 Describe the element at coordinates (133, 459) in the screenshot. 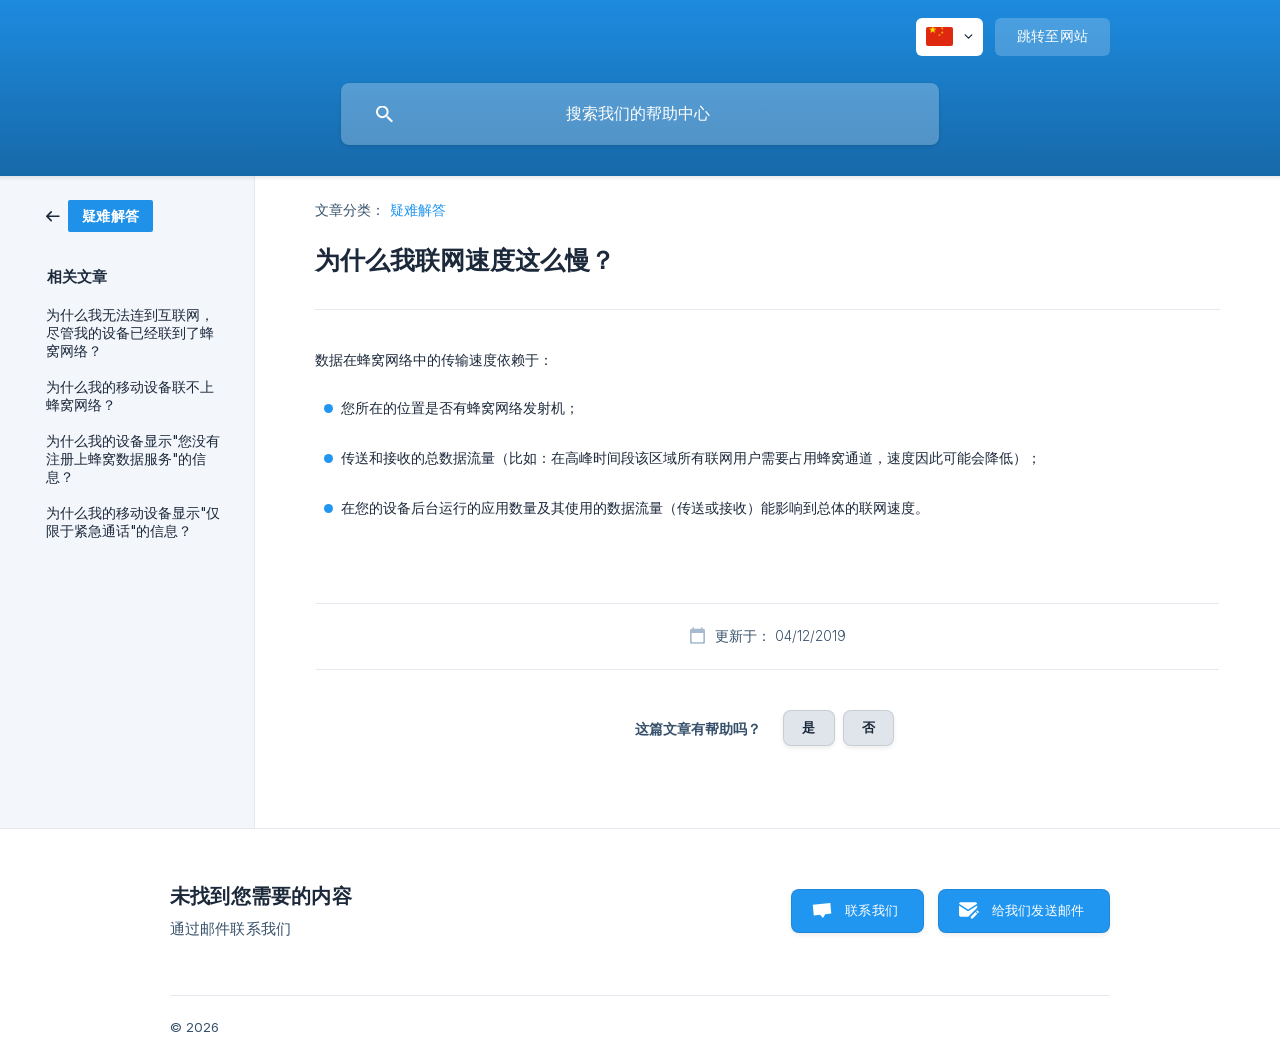

I see `为什么我的设备显示"您没有注册上蜂窝数据服务"的信息？ [link]` at that location.